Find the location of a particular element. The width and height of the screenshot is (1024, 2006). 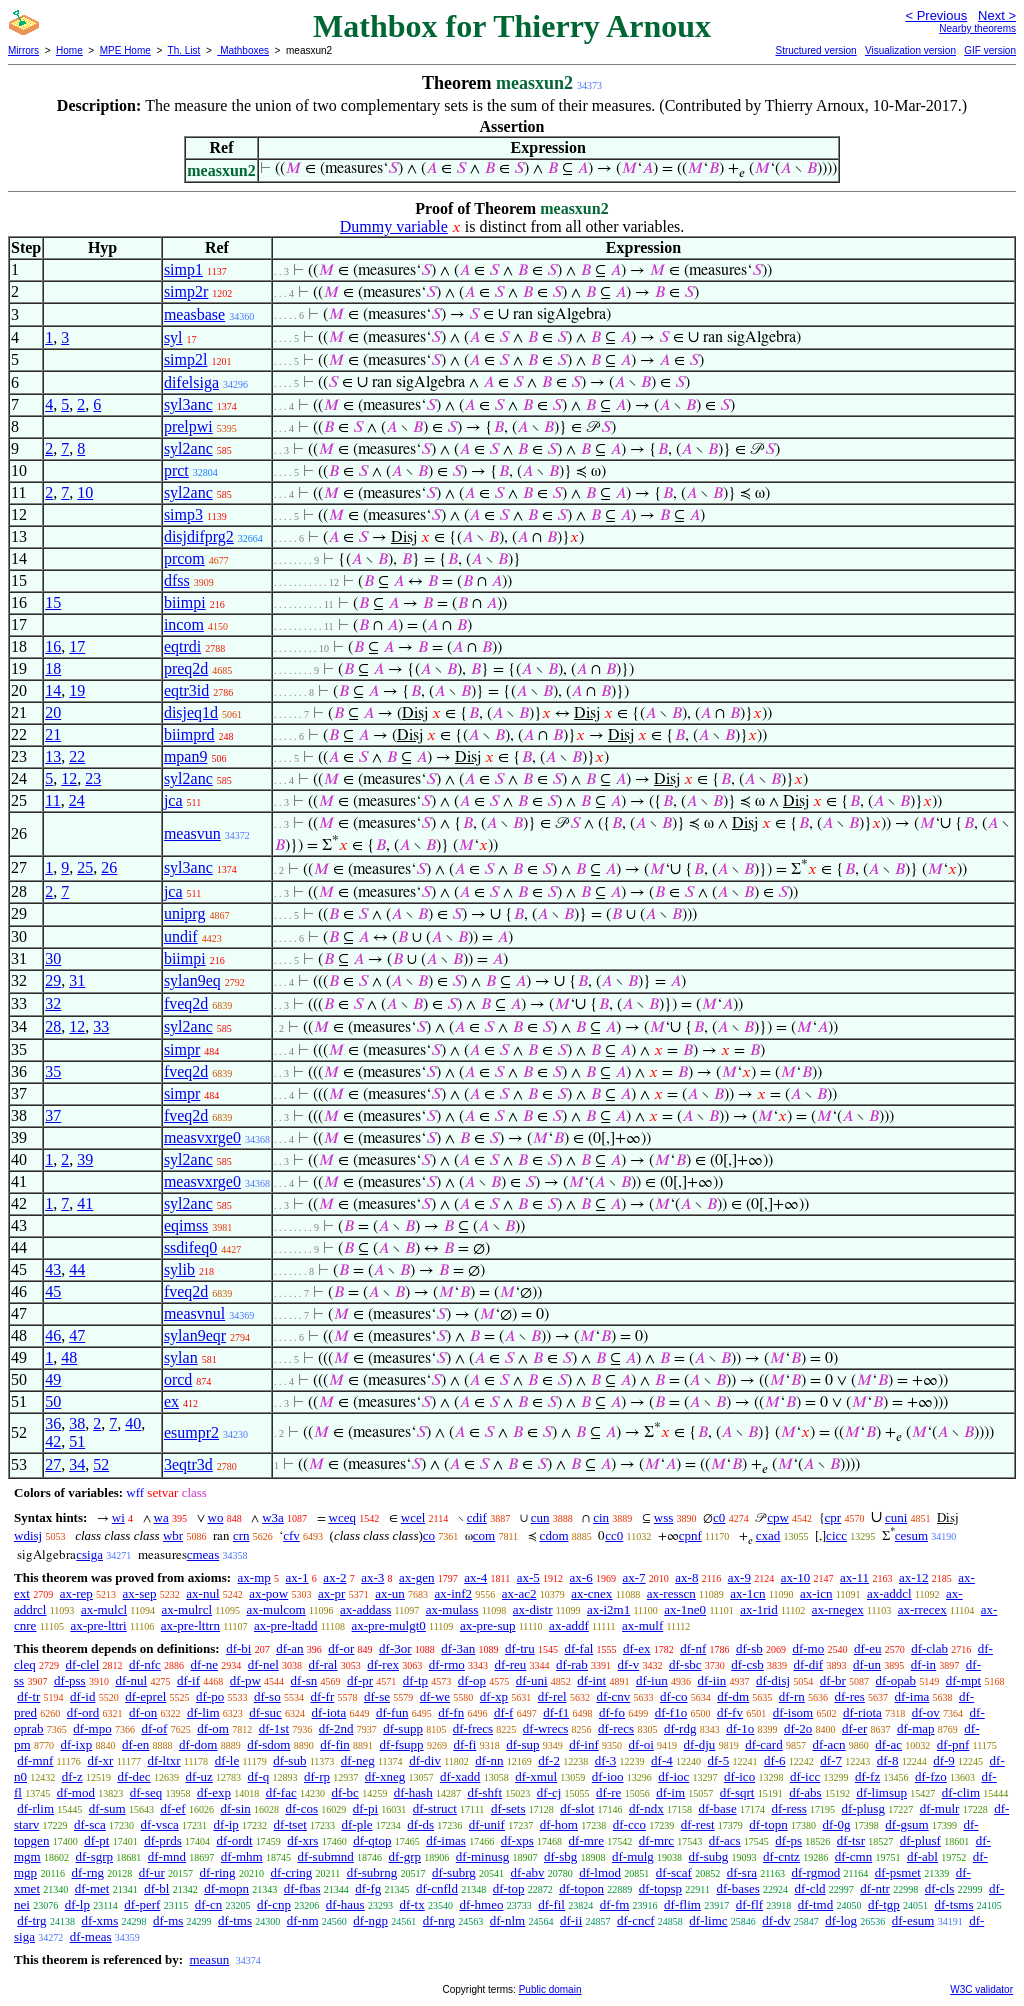

ax-inf2 is located at coordinates (454, 1593).